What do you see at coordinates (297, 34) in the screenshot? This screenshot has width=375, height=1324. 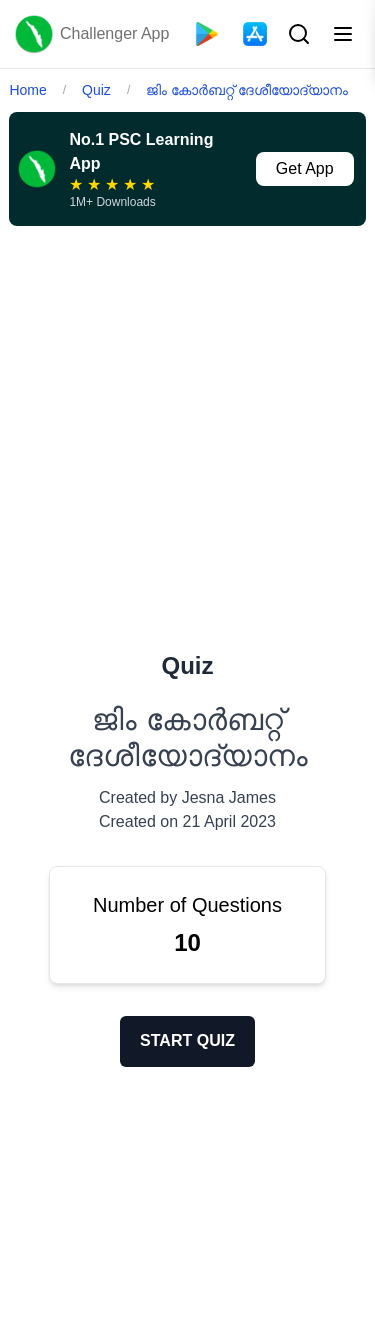 I see `[Search Button]` at bounding box center [297, 34].